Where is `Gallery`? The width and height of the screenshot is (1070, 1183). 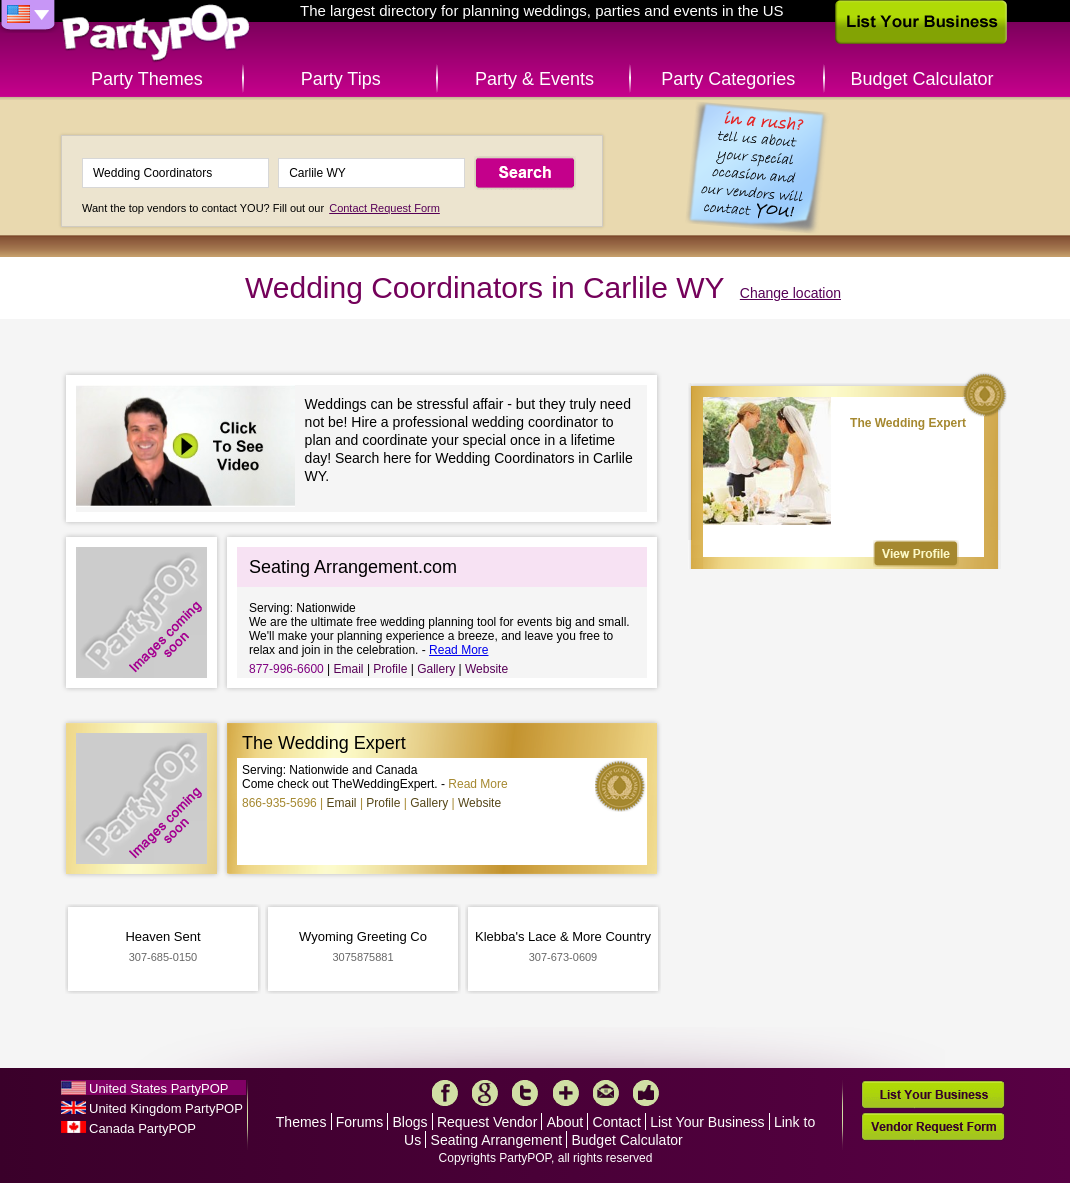
Gallery is located at coordinates (436, 669).